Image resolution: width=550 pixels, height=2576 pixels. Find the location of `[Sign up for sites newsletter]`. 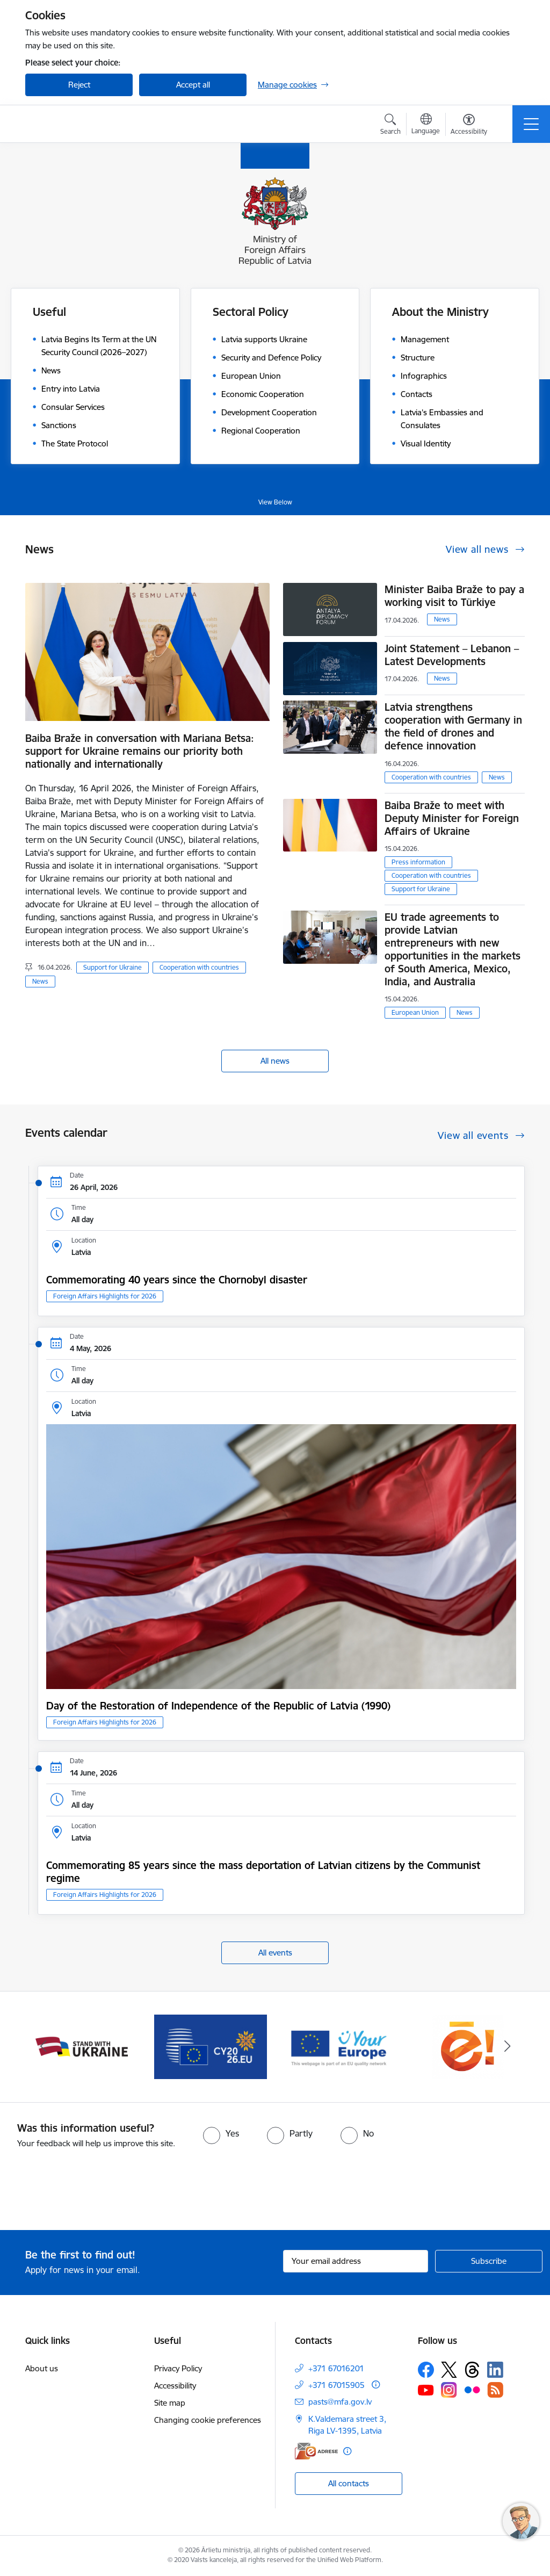

[Sign up for sites newsletter] is located at coordinates (488, 2261).